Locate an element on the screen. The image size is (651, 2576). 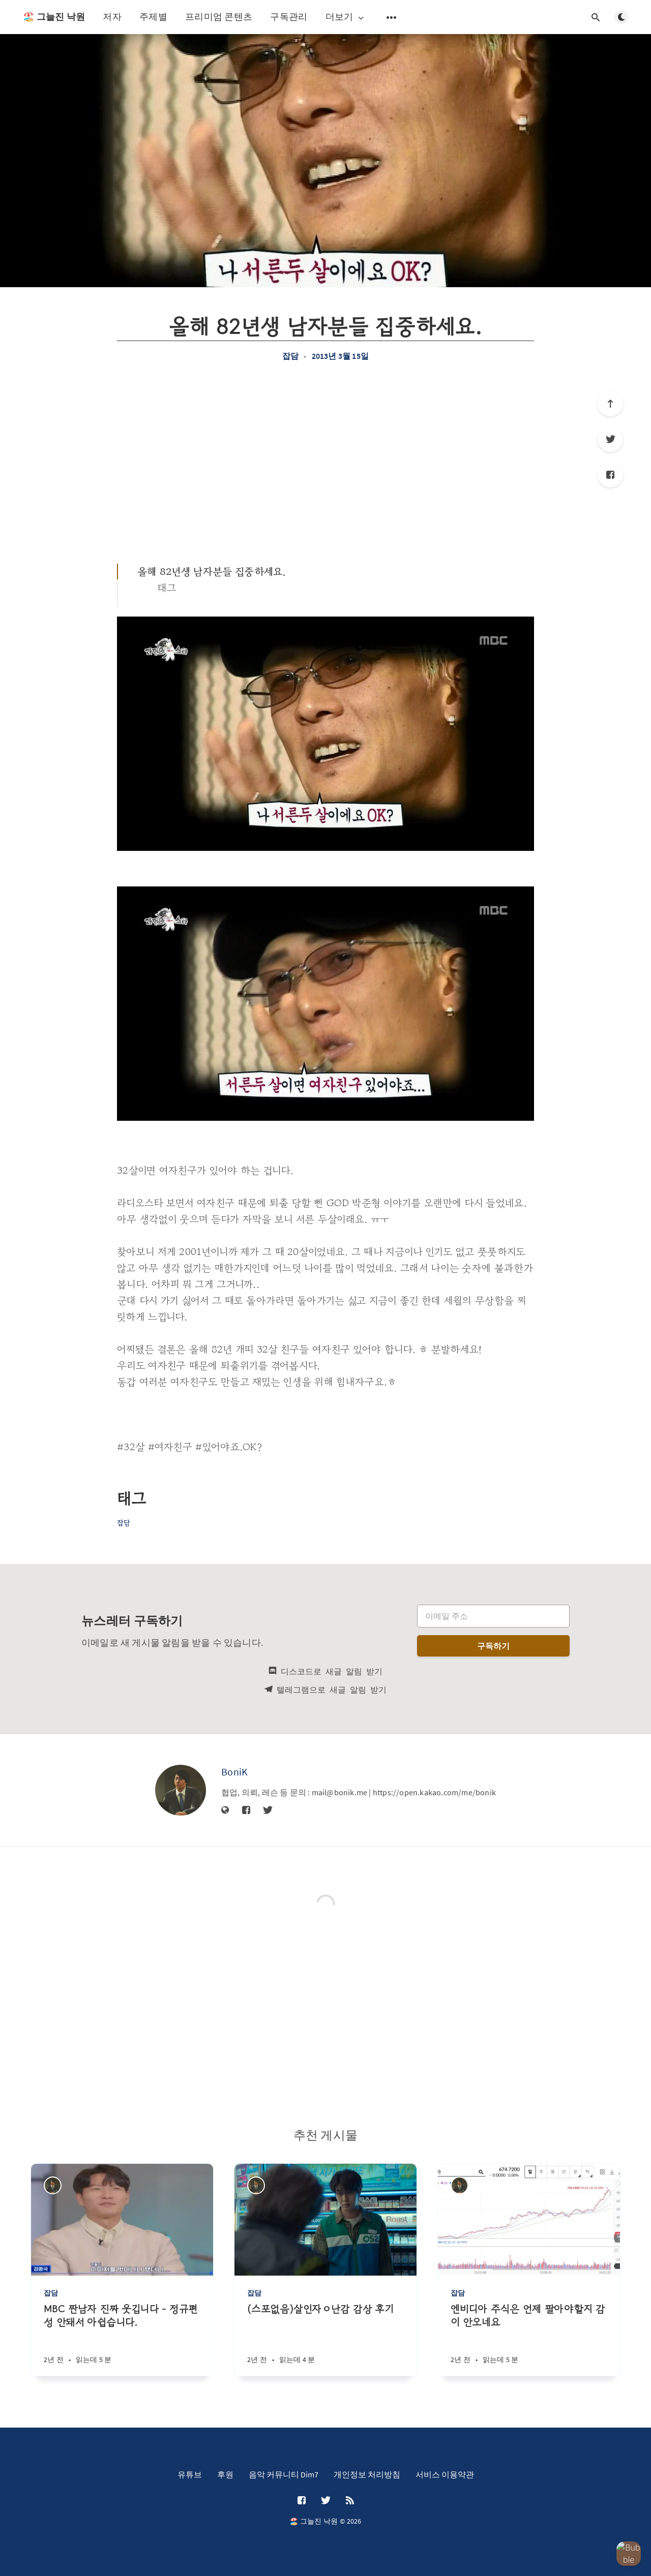
구독관리 is located at coordinates (288, 16).